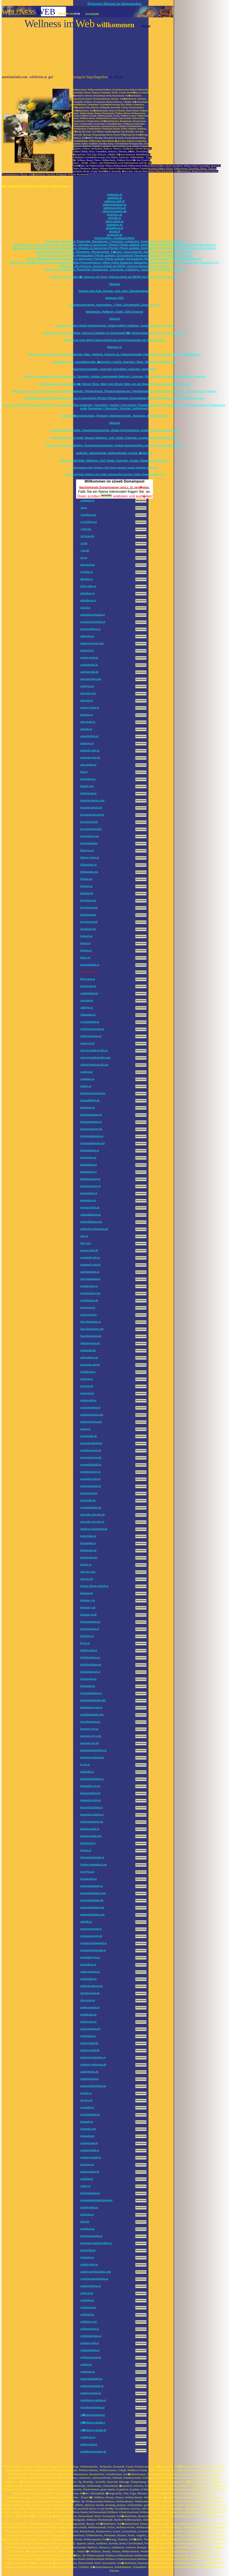 The height and width of the screenshot is (2576, 229). Describe the element at coordinates (93, 1750) in the screenshot. I see `kaerntenimmobilien.at` at that location.